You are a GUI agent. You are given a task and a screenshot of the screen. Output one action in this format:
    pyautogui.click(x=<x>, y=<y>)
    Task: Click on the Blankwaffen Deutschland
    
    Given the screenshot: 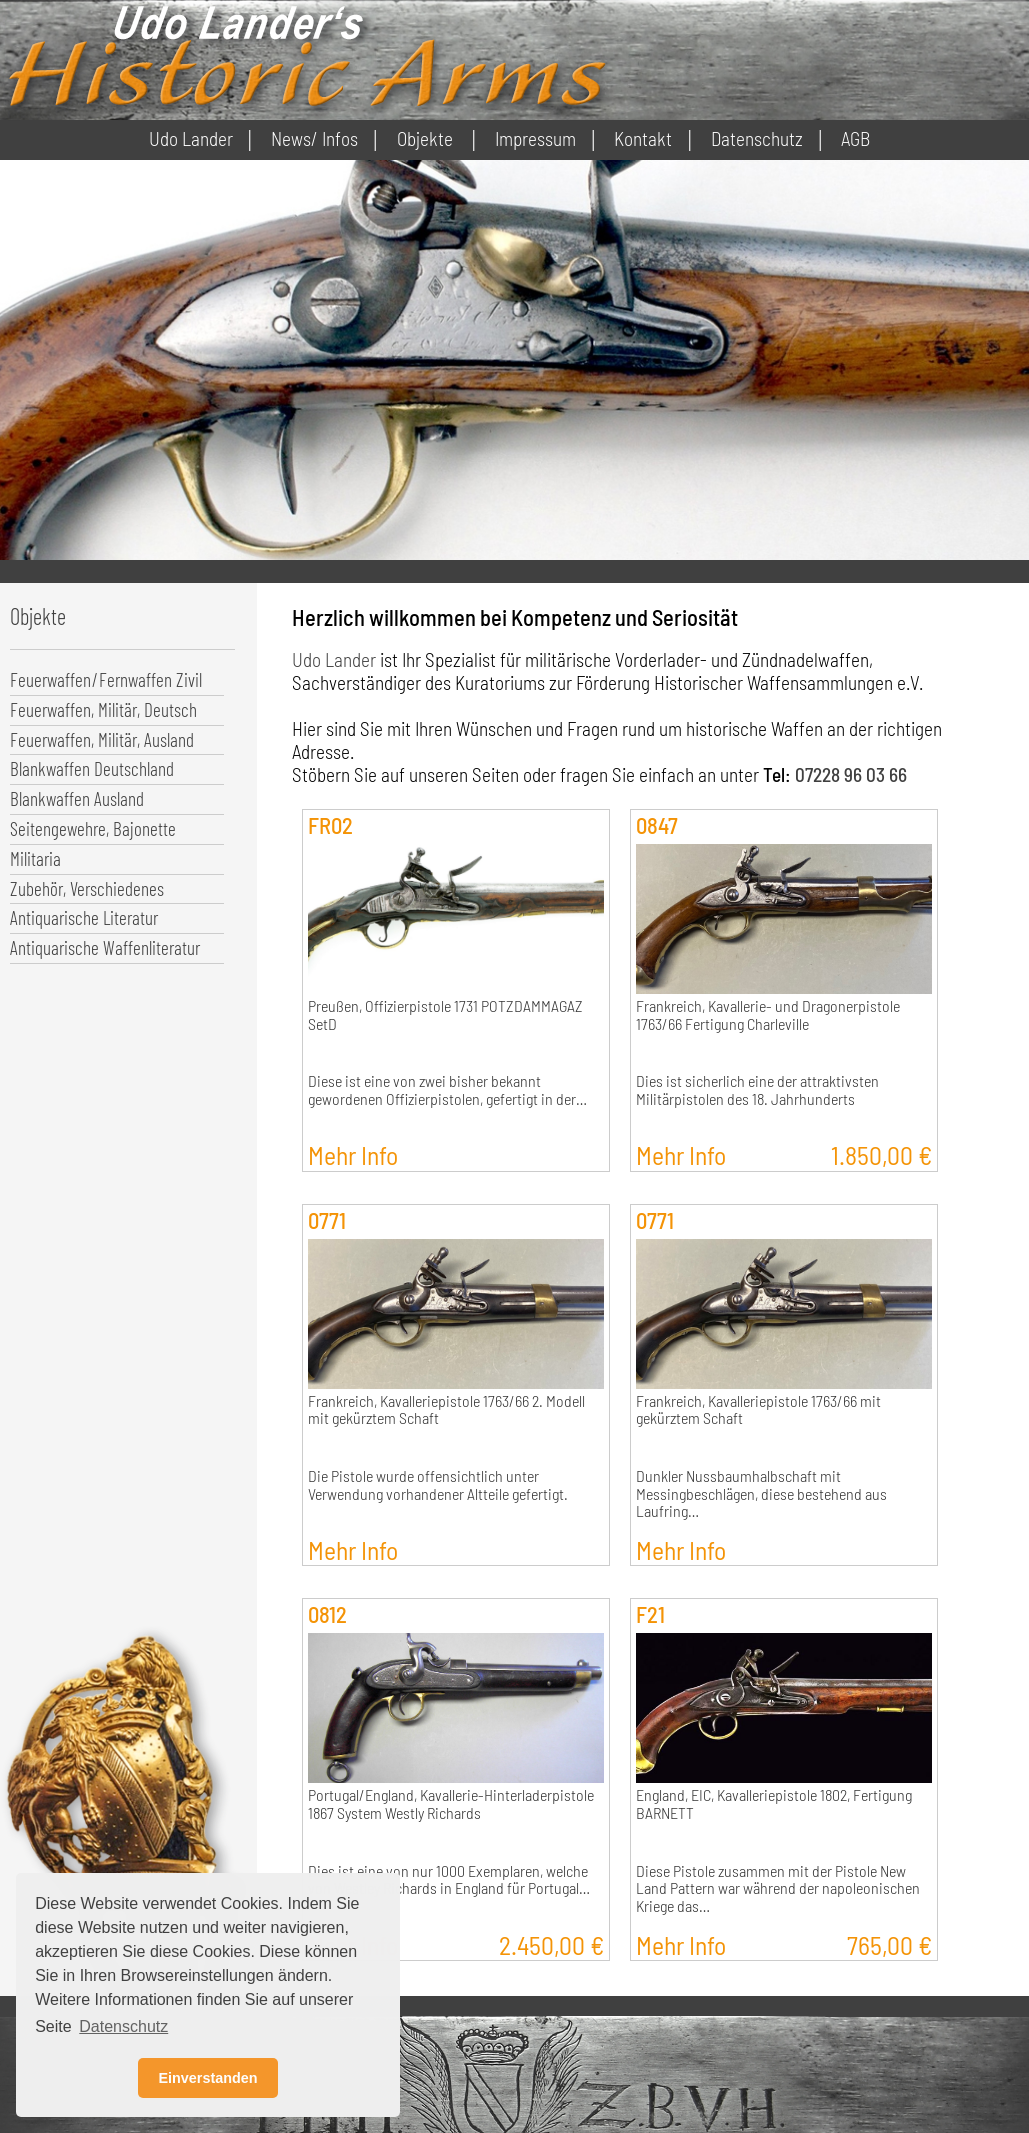 What is the action you would take?
    pyautogui.click(x=92, y=768)
    